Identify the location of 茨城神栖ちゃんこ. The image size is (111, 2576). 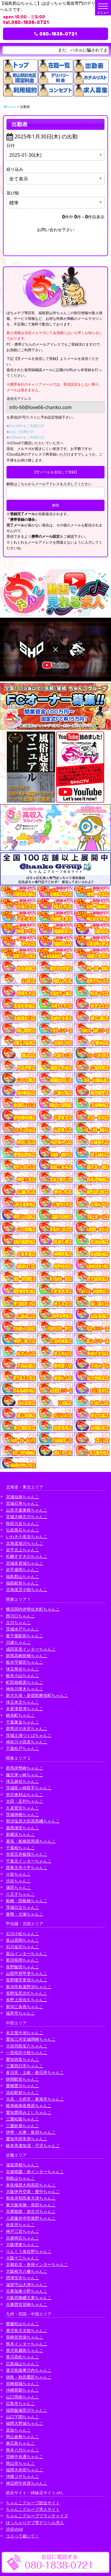
(22, 1814).